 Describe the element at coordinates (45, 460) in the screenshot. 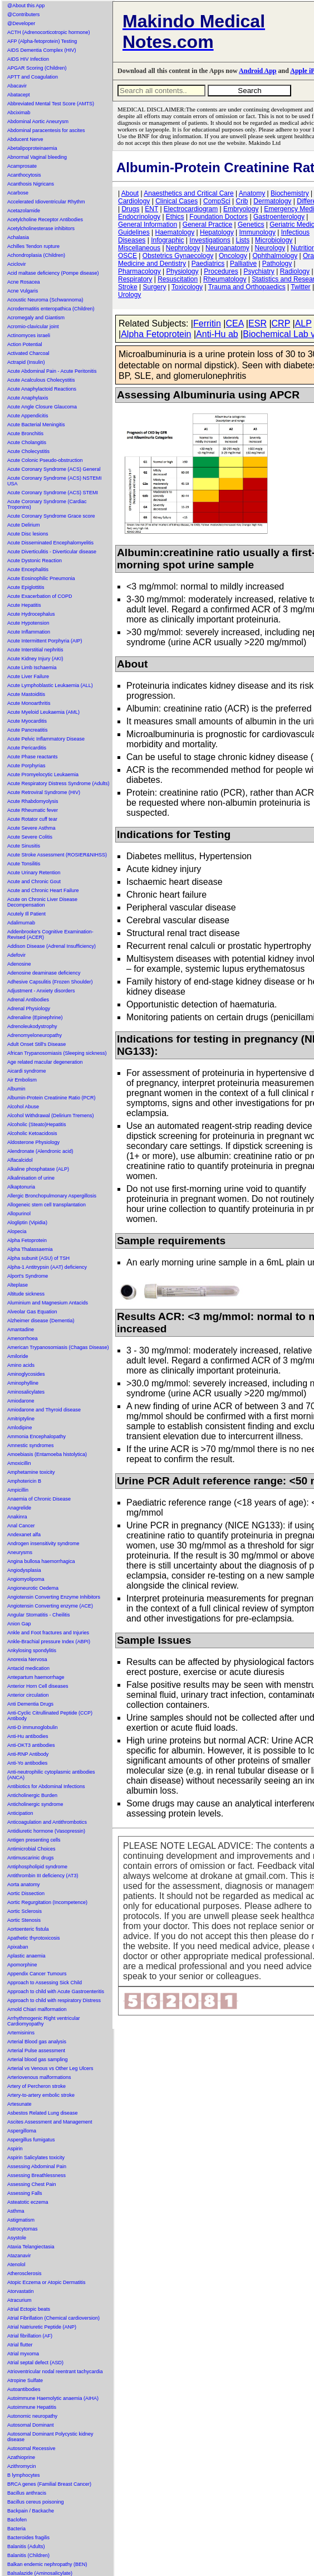

I see `Acute Colonic Pseudo-obstruction` at that location.